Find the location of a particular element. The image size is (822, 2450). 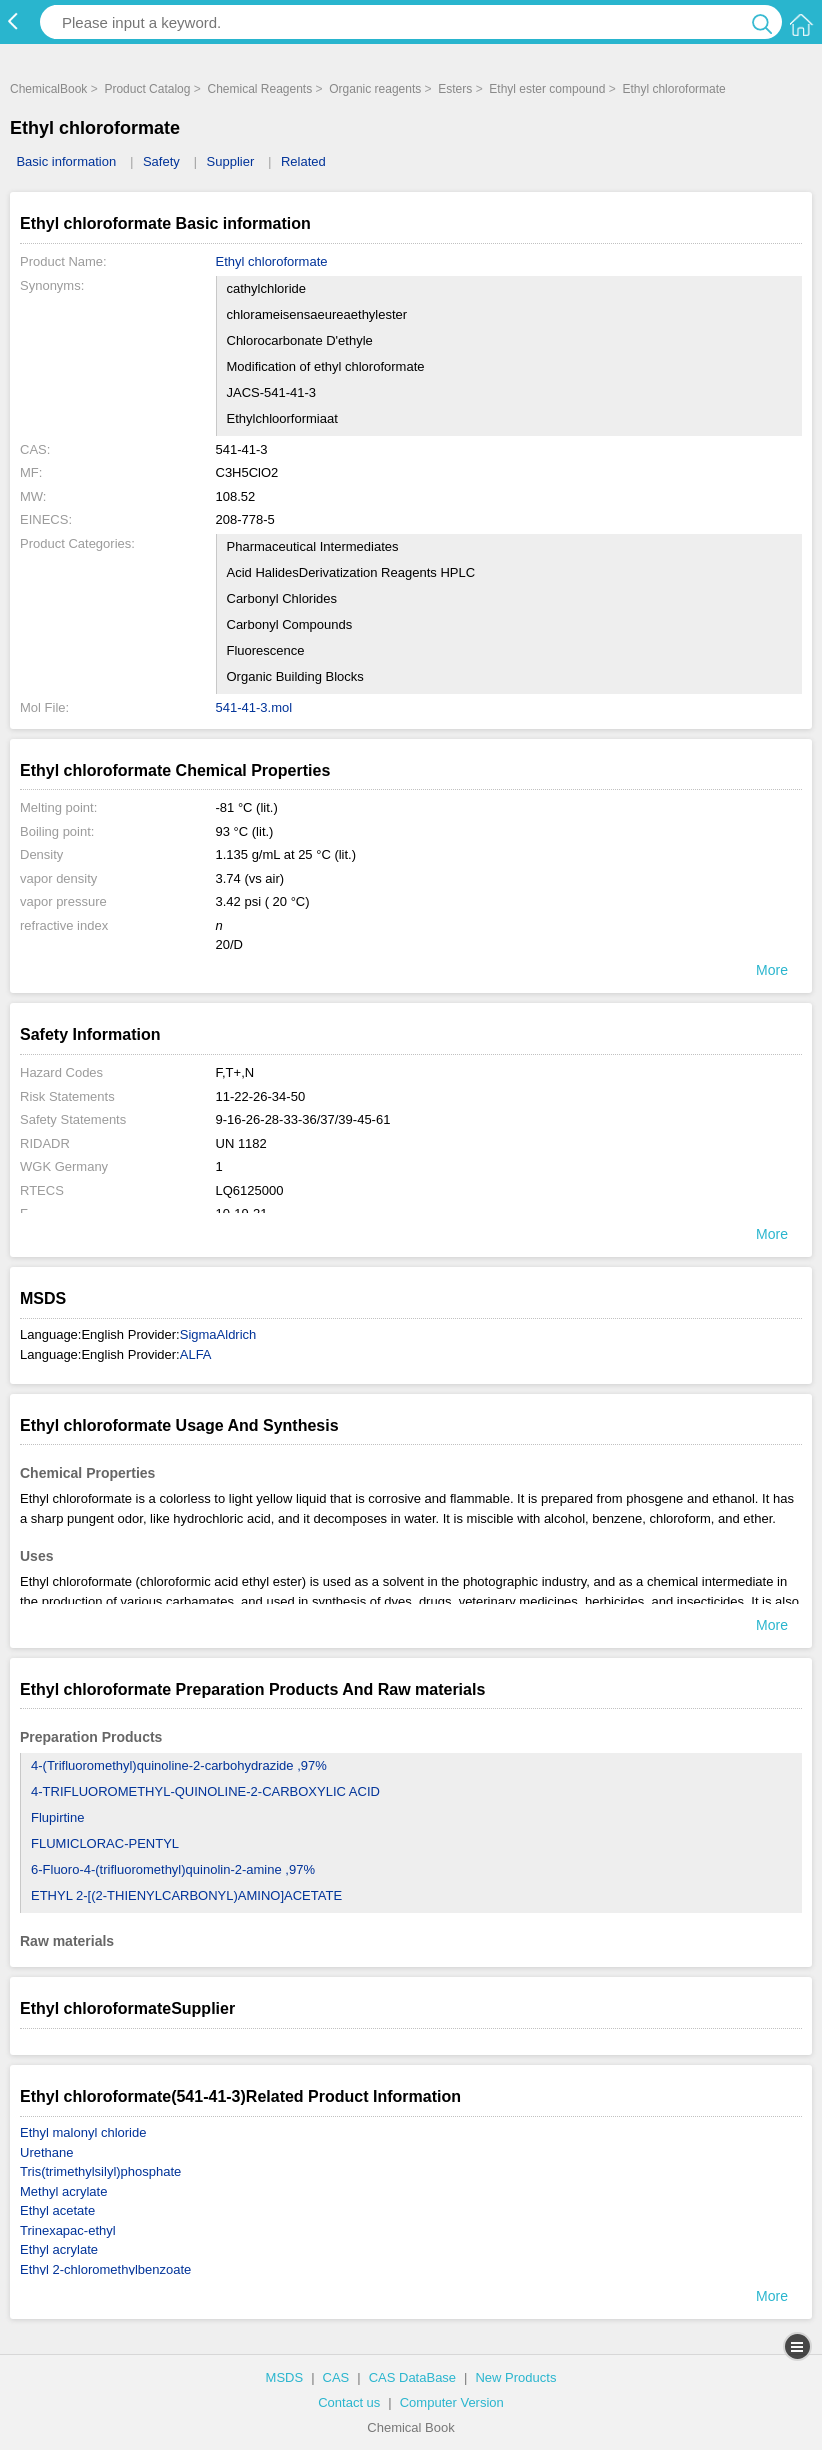

FLUMICLORAC-PENTYL is located at coordinates (105, 1843).